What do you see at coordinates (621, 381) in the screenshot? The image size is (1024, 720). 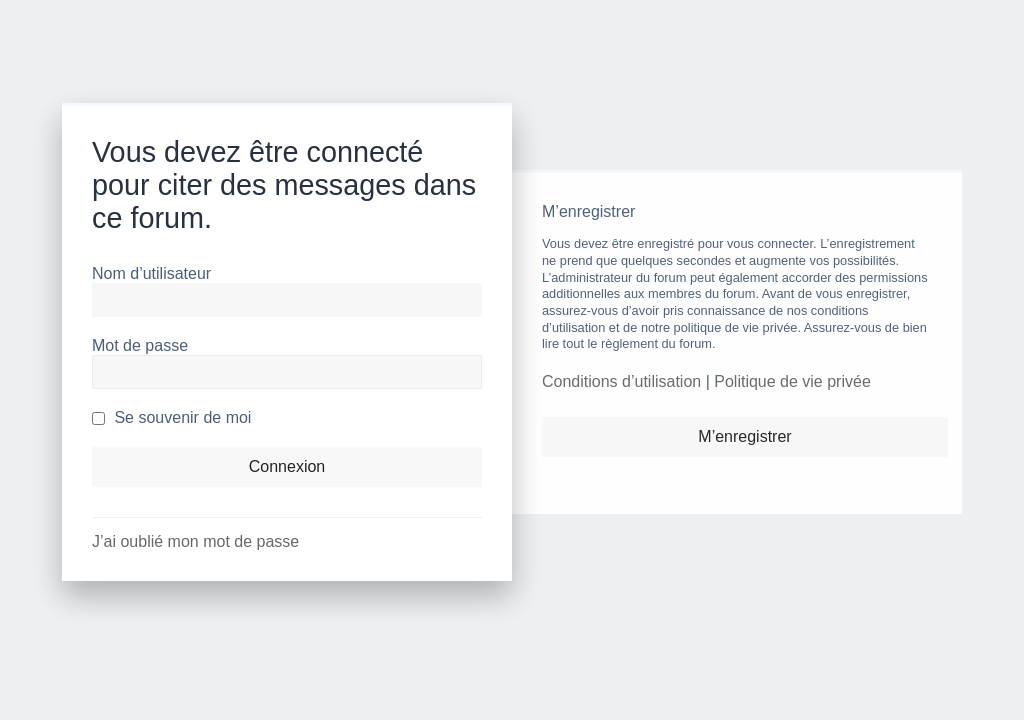 I see `Conditions d’utilisation` at bounding box center [621, 381].